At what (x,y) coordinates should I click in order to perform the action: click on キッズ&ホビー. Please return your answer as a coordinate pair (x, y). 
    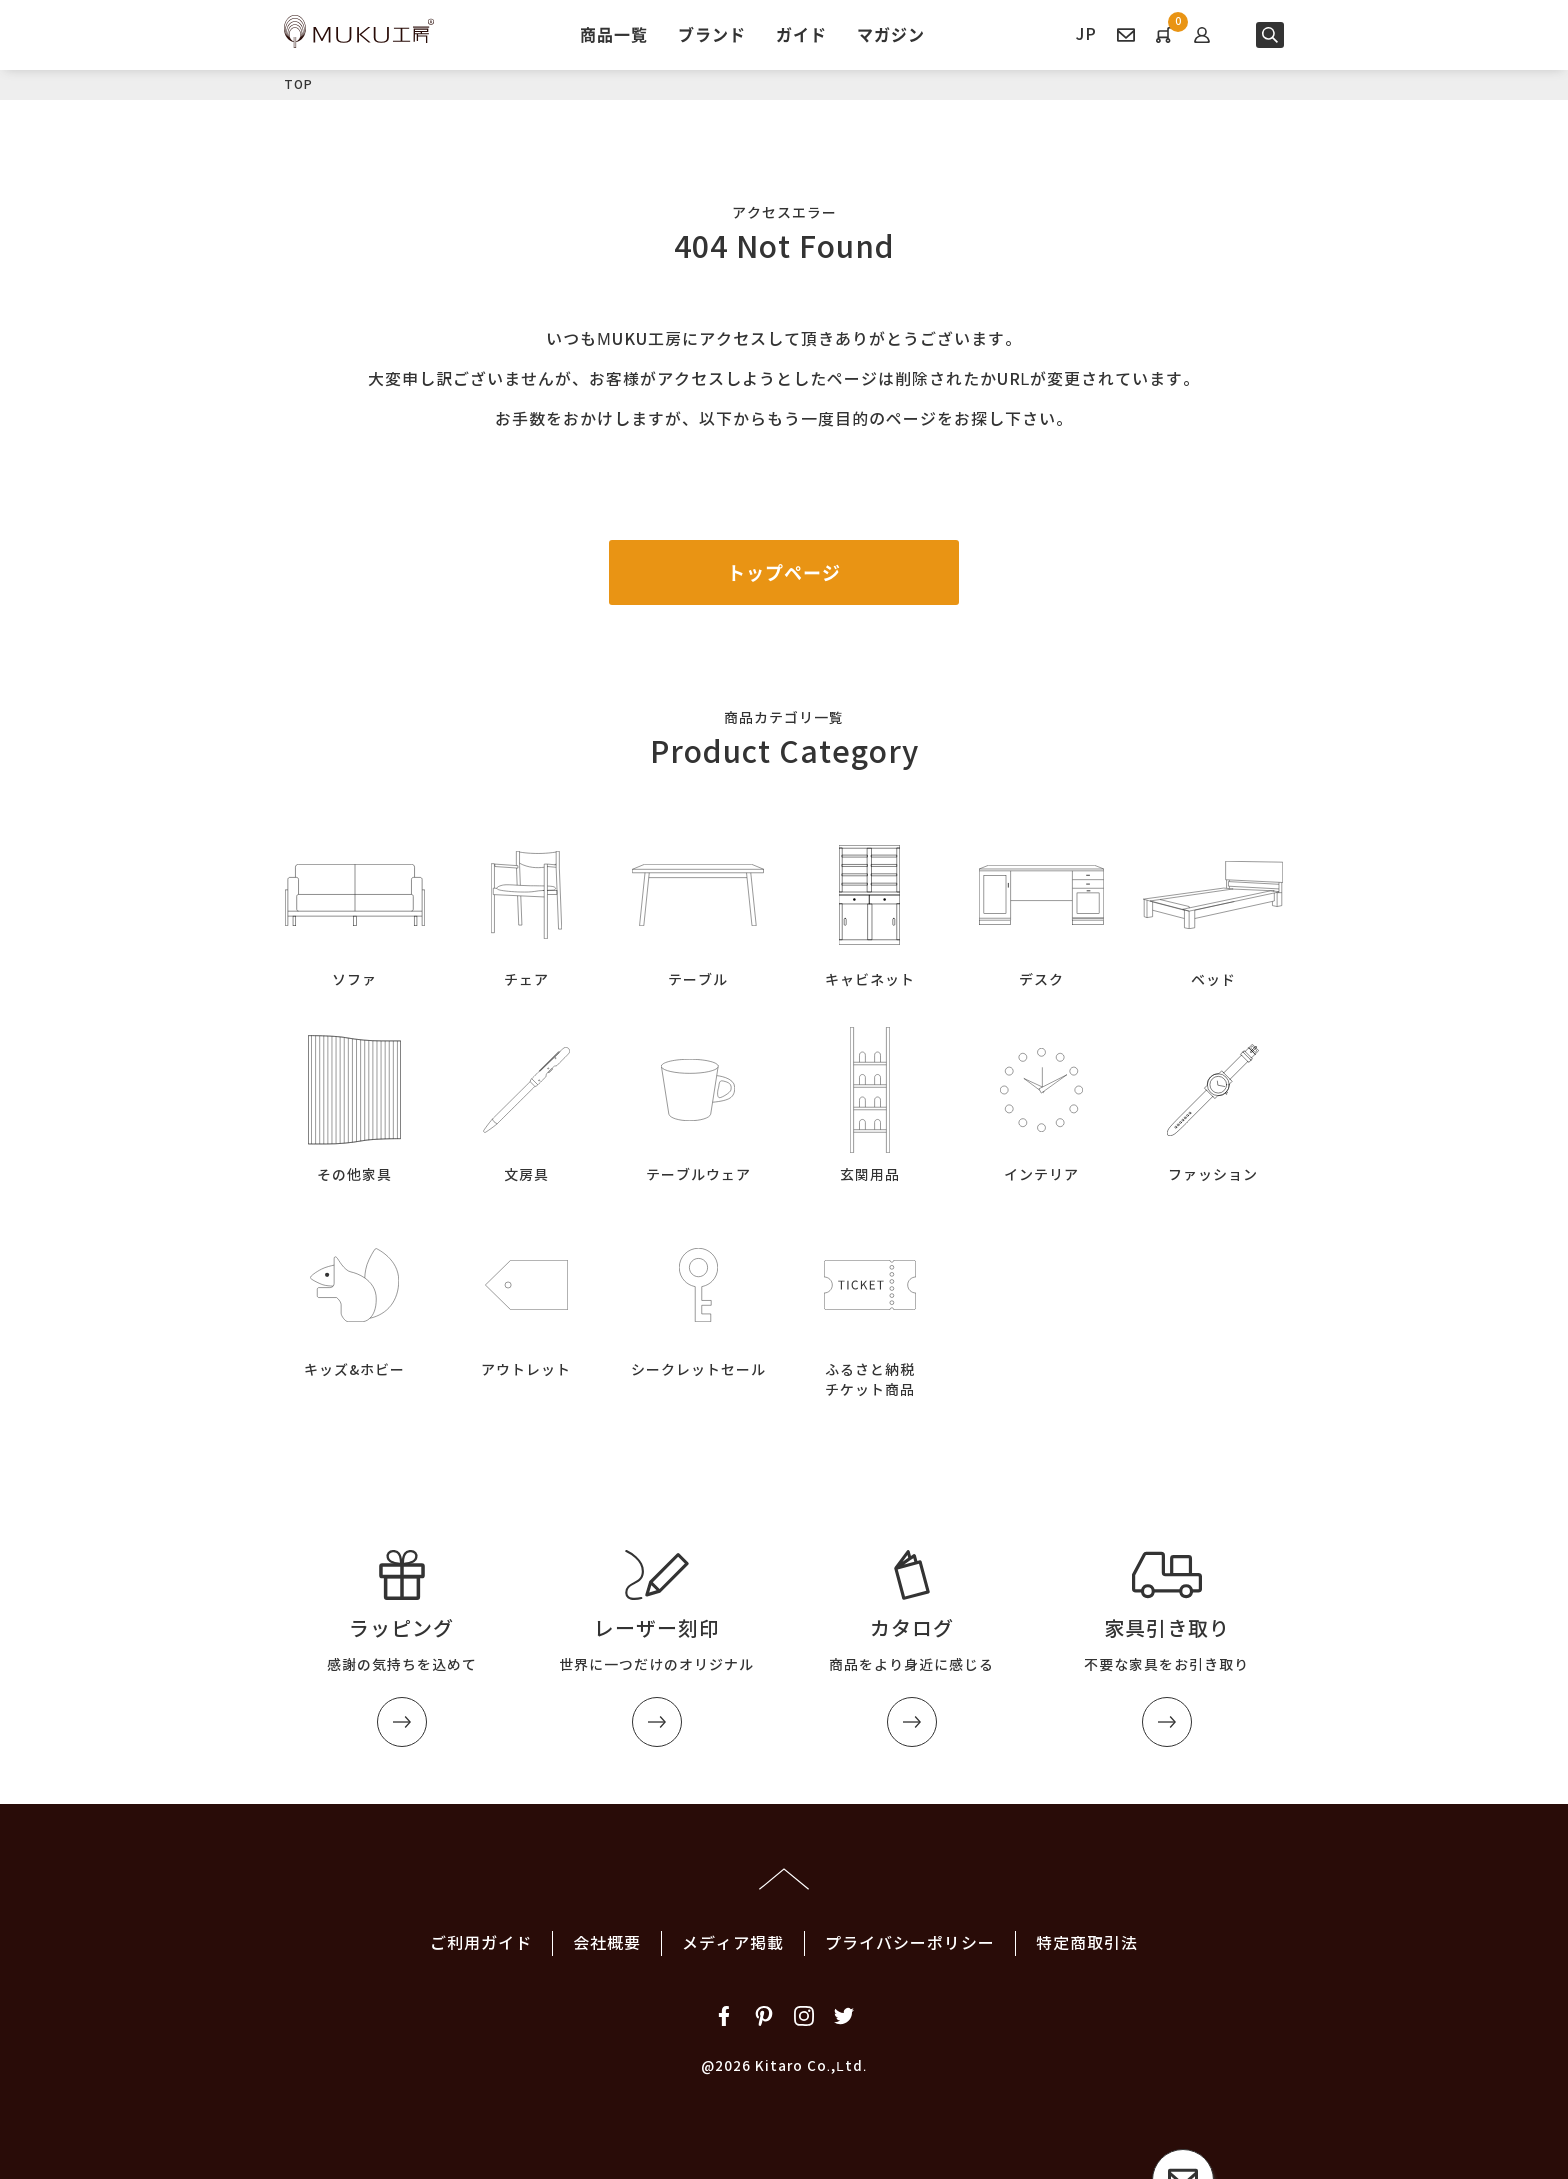
    Looking at the image, I should click on (355, 1296).